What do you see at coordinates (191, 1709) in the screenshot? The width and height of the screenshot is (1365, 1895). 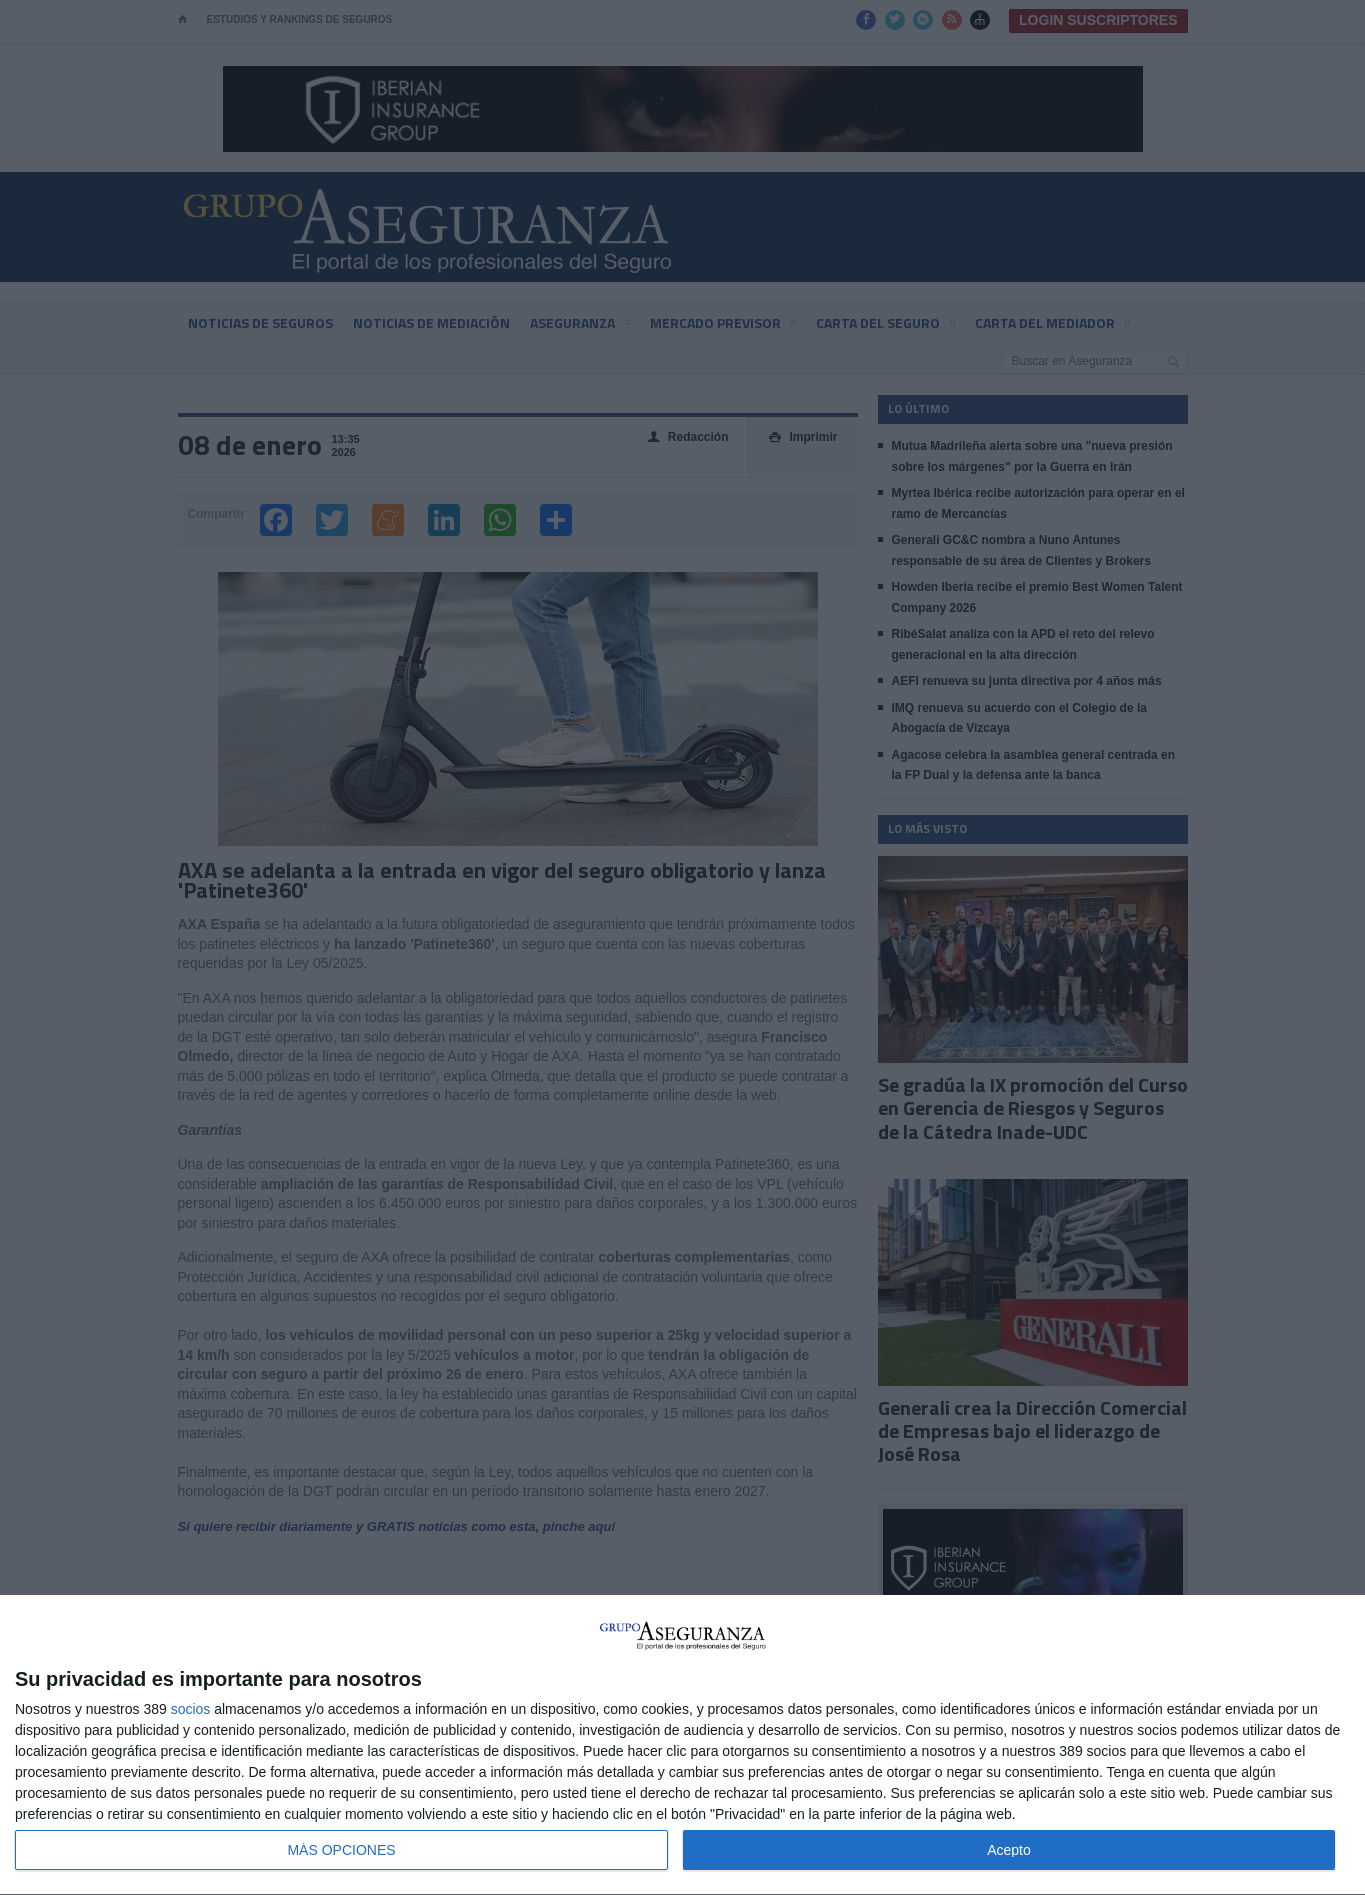 I see `socios` at bounding box center [191, 1709].